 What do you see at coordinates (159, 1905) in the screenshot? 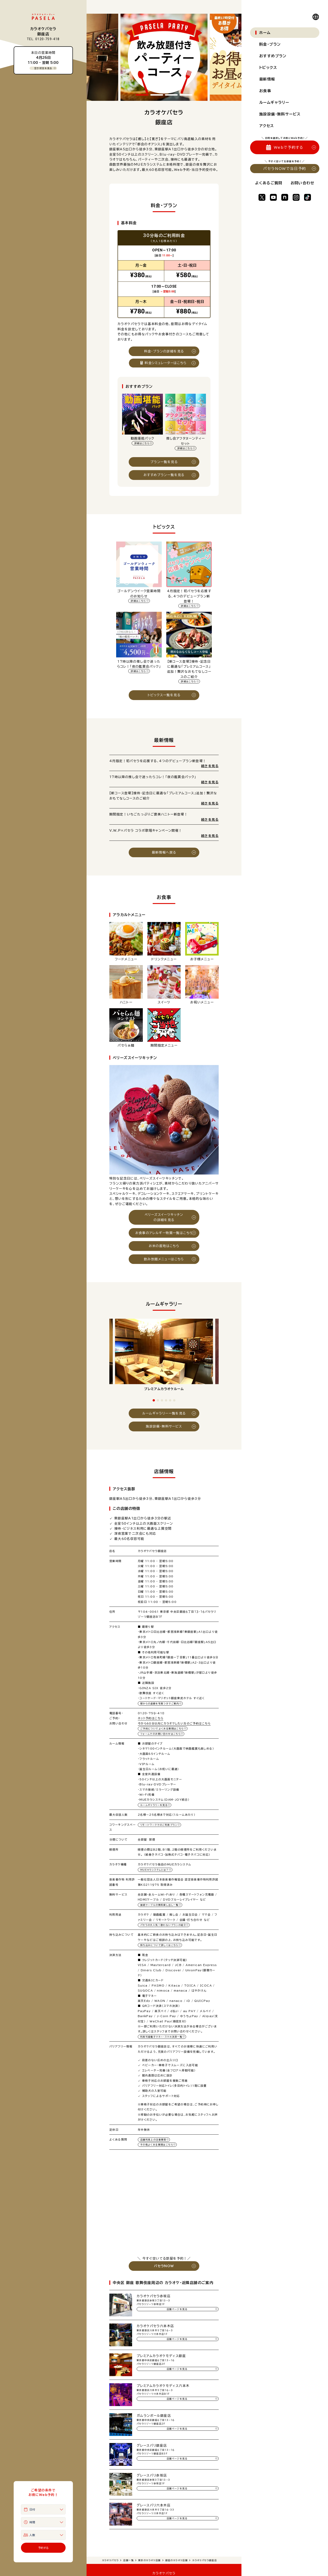
I see `接続ケーブルの無料貸し出し一覧` at bounding box center [159, 1905].